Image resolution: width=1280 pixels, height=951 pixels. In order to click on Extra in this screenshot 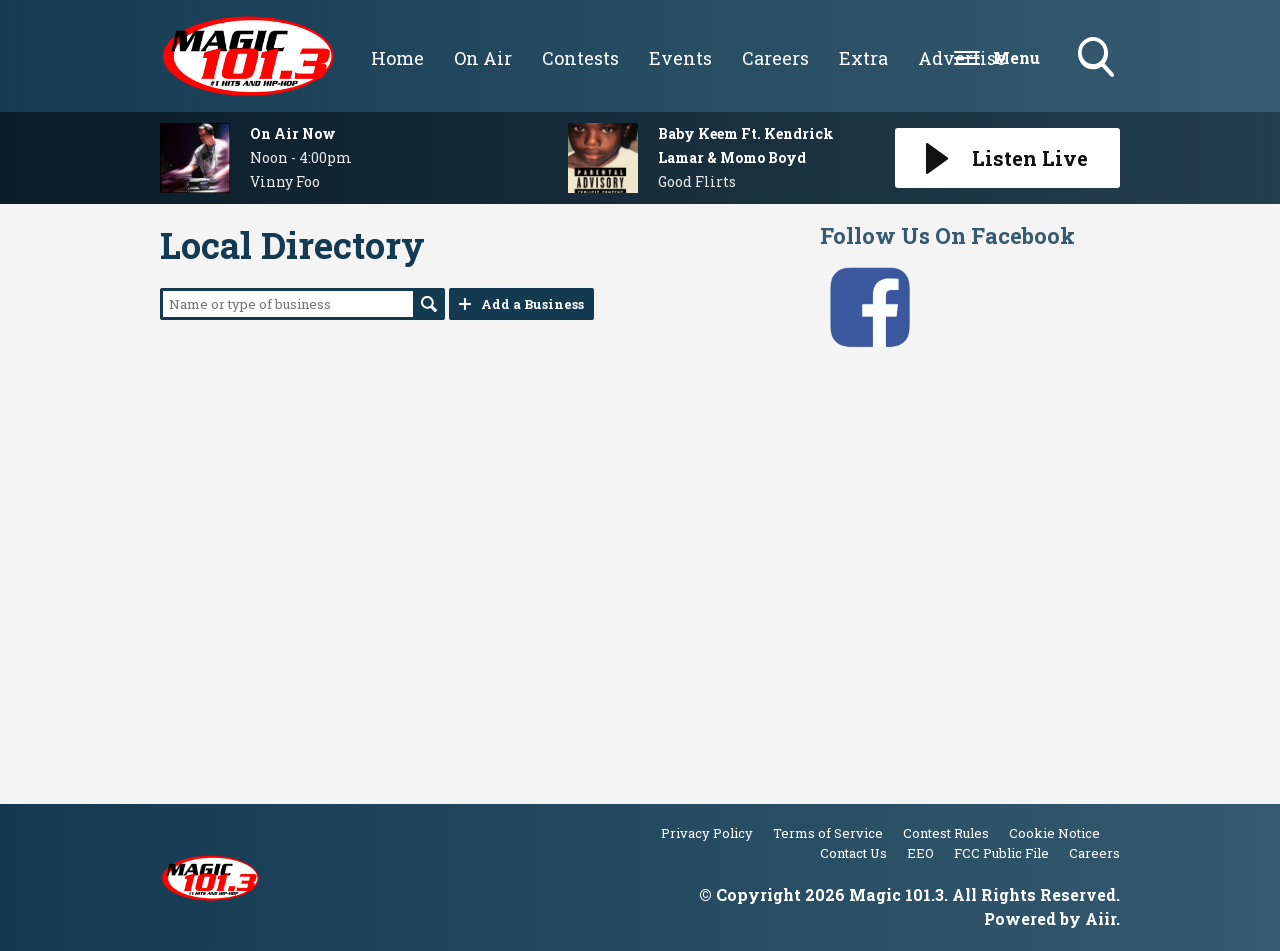, I will do `click(863, 58)`.